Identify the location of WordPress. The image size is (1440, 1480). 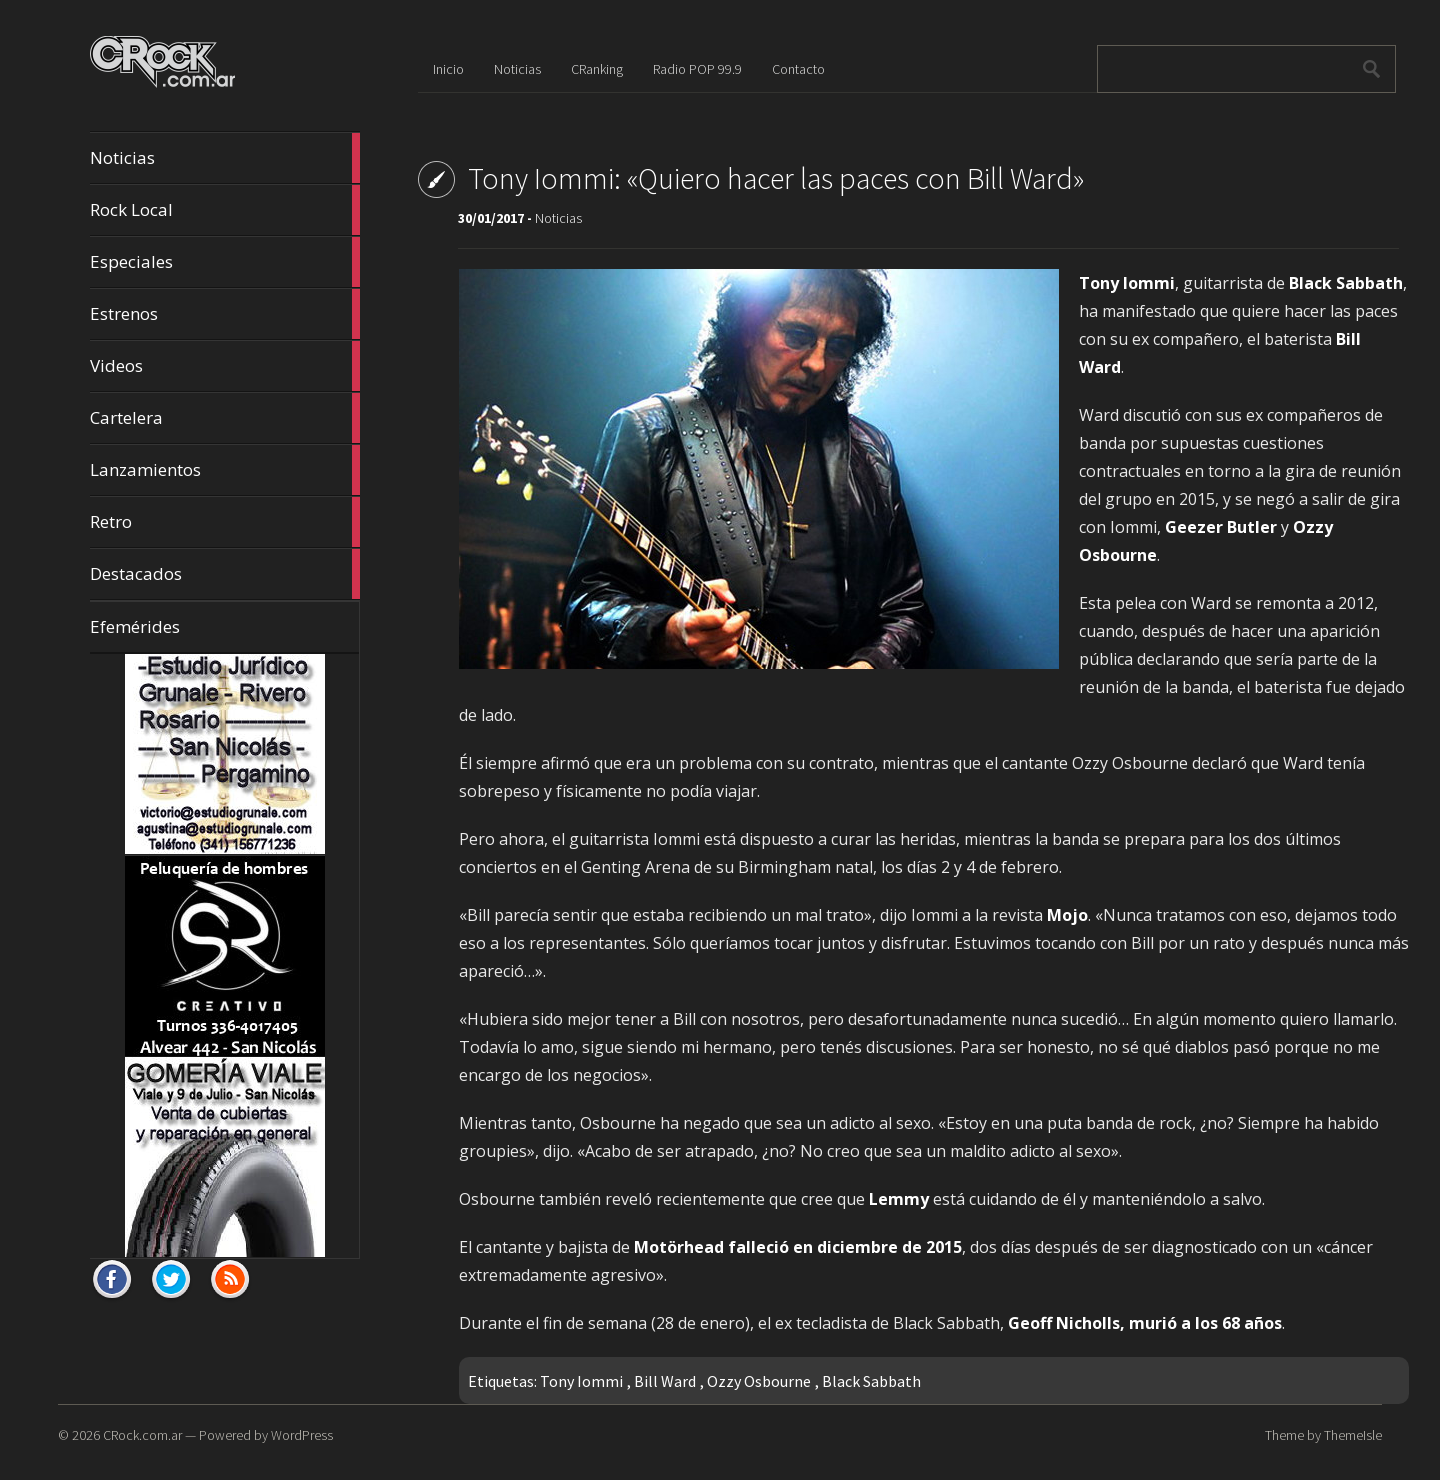
(302, 1435).